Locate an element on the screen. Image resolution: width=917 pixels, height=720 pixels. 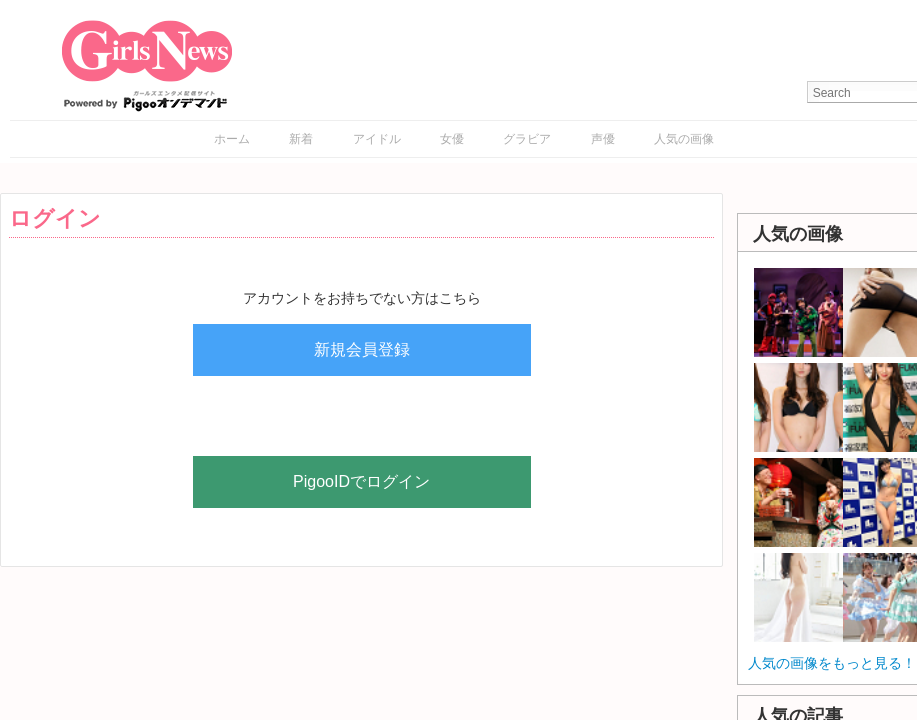
声優 is located at coordinates (603, 139).